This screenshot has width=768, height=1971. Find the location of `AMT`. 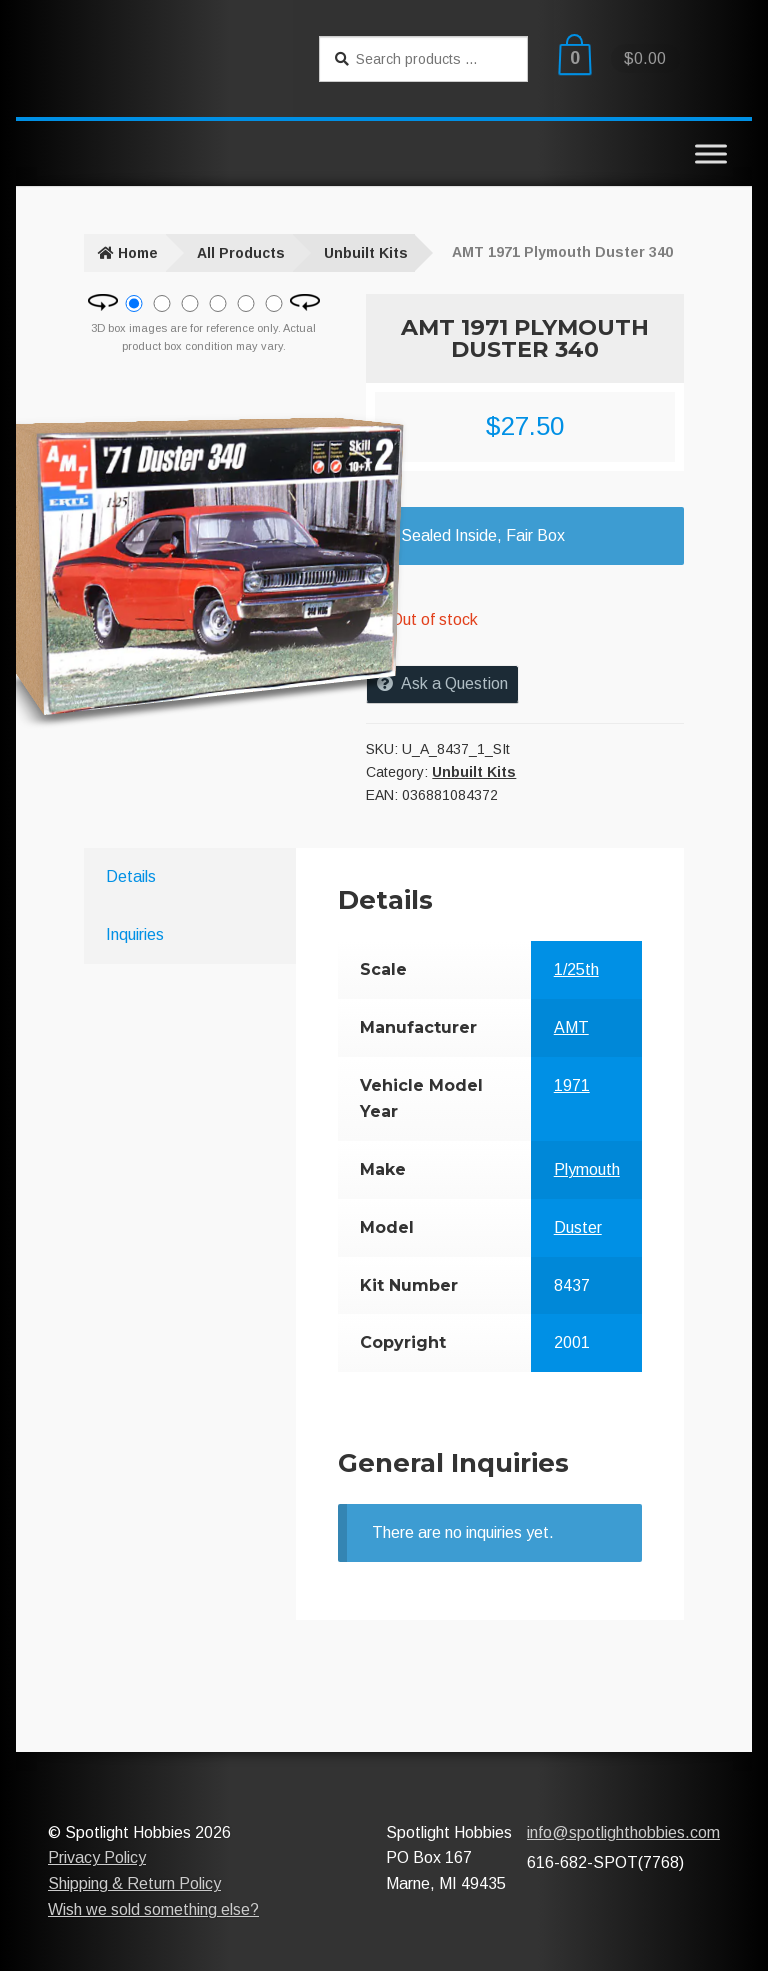

AMT is located at coordinates (571, 1027).